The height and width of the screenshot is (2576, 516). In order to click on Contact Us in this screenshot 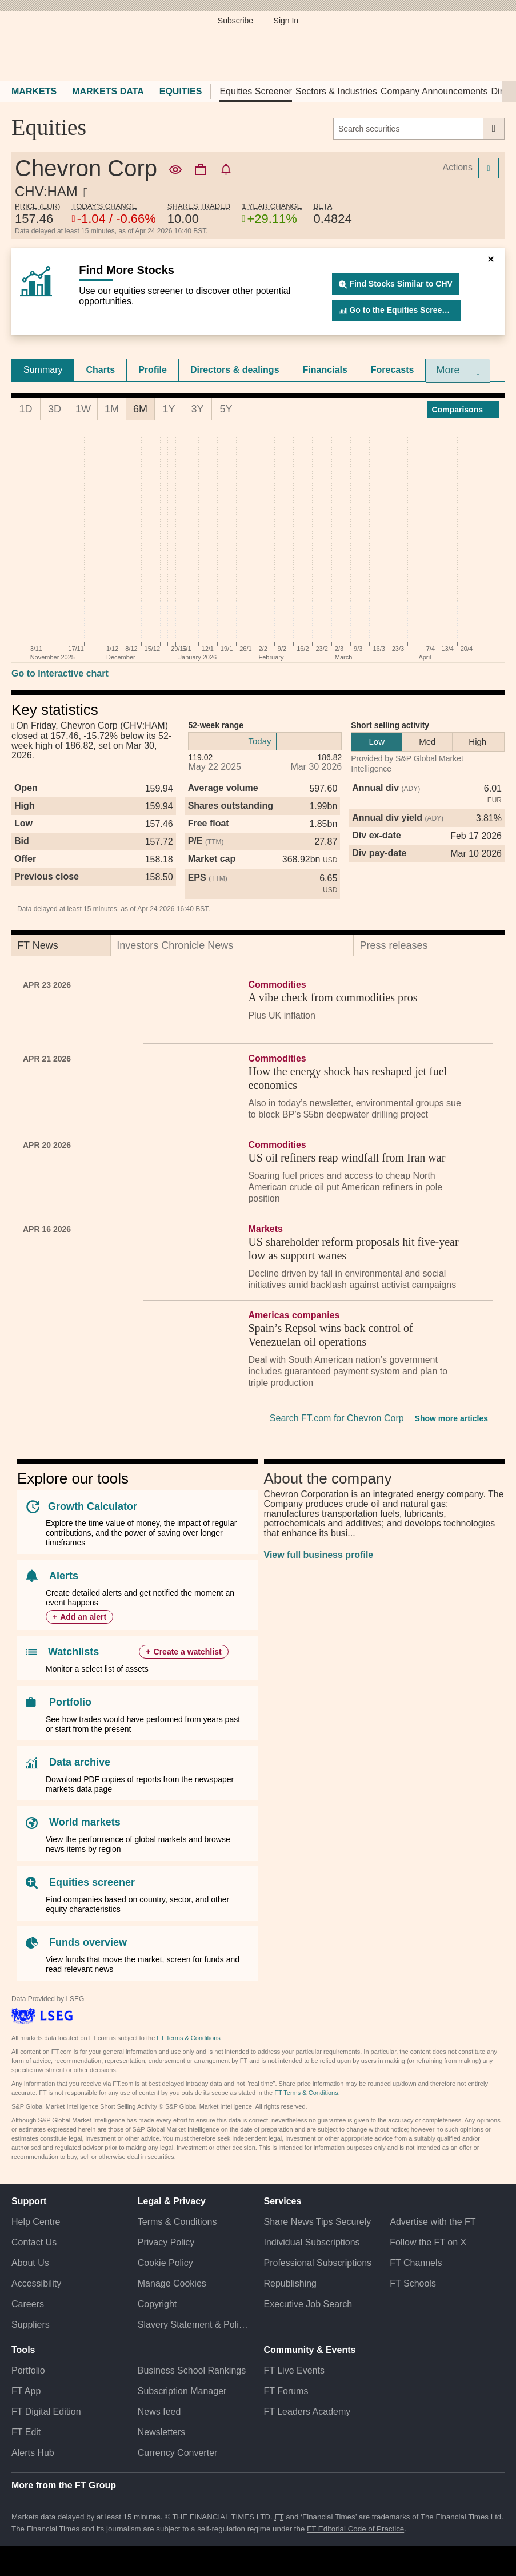, I will do `click(34, 2242)`.